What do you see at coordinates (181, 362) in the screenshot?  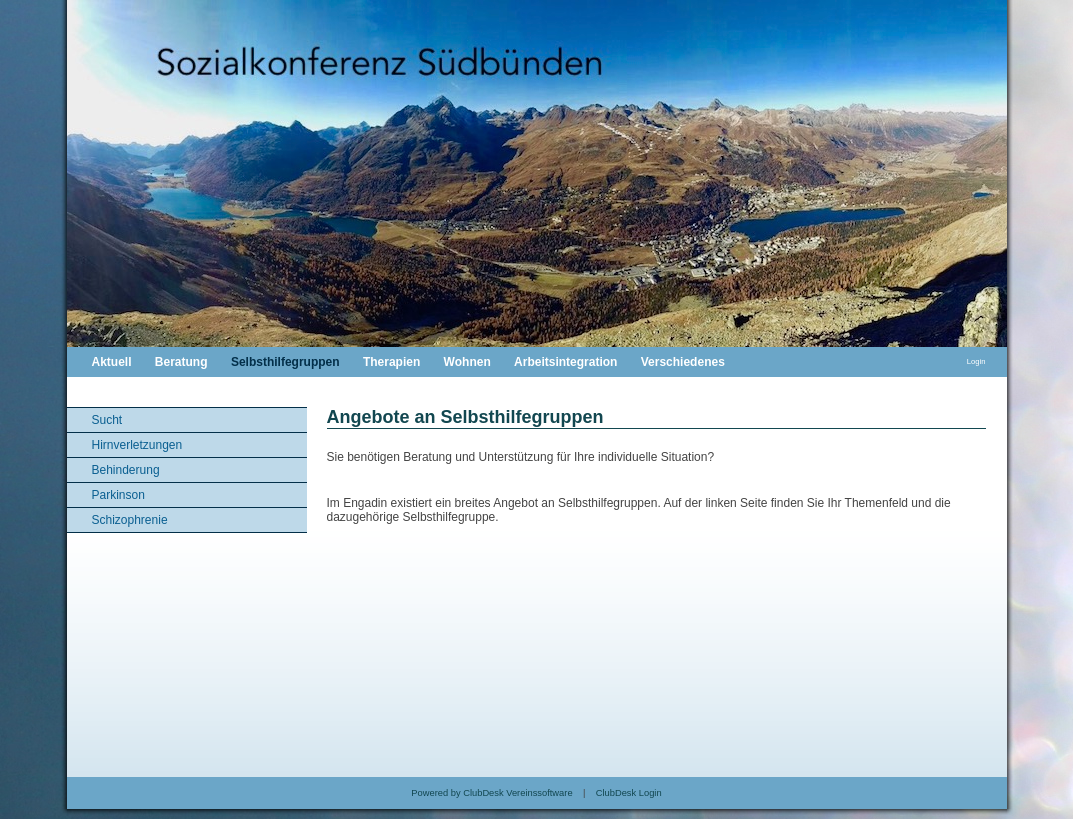 I see `Beratung` at bounding box center [181, 362].